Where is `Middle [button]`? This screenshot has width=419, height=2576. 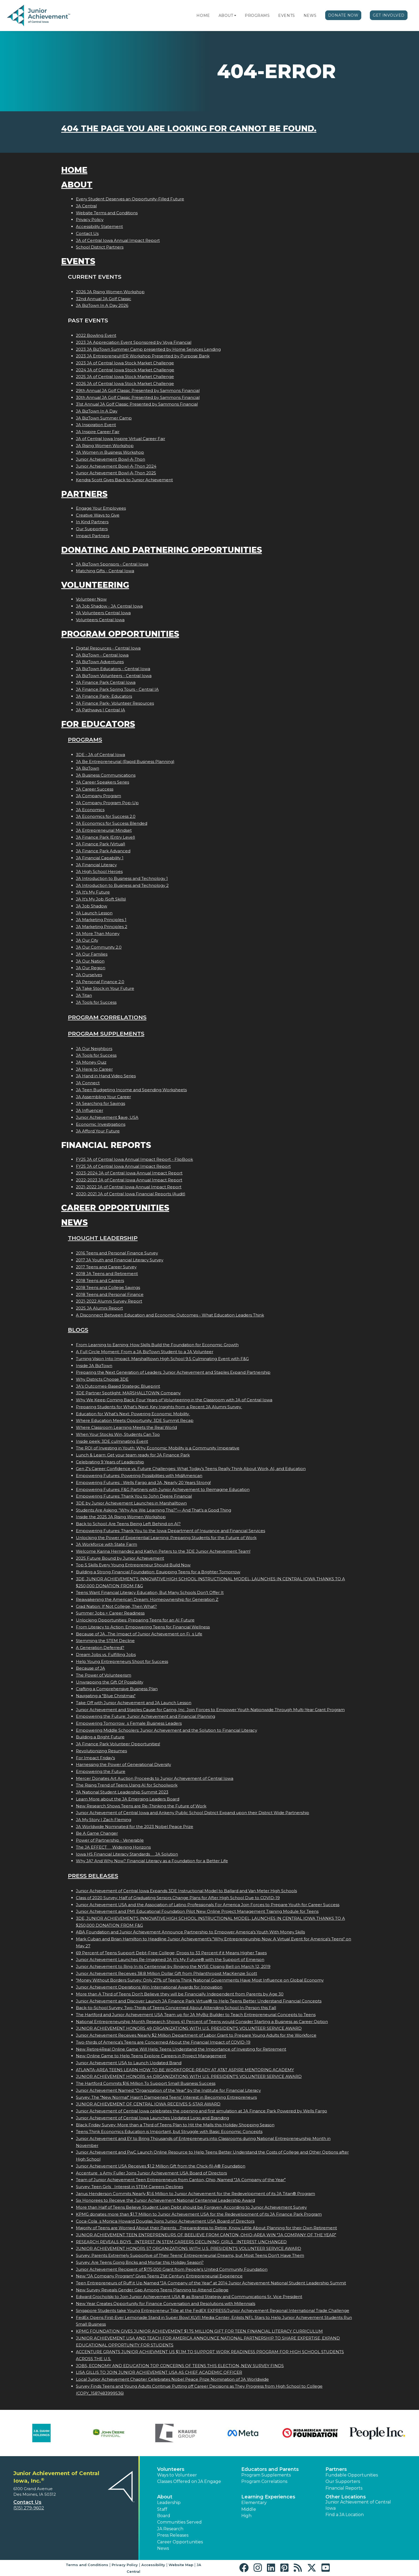 Middle [button] is located at coordinates (248, 2509).